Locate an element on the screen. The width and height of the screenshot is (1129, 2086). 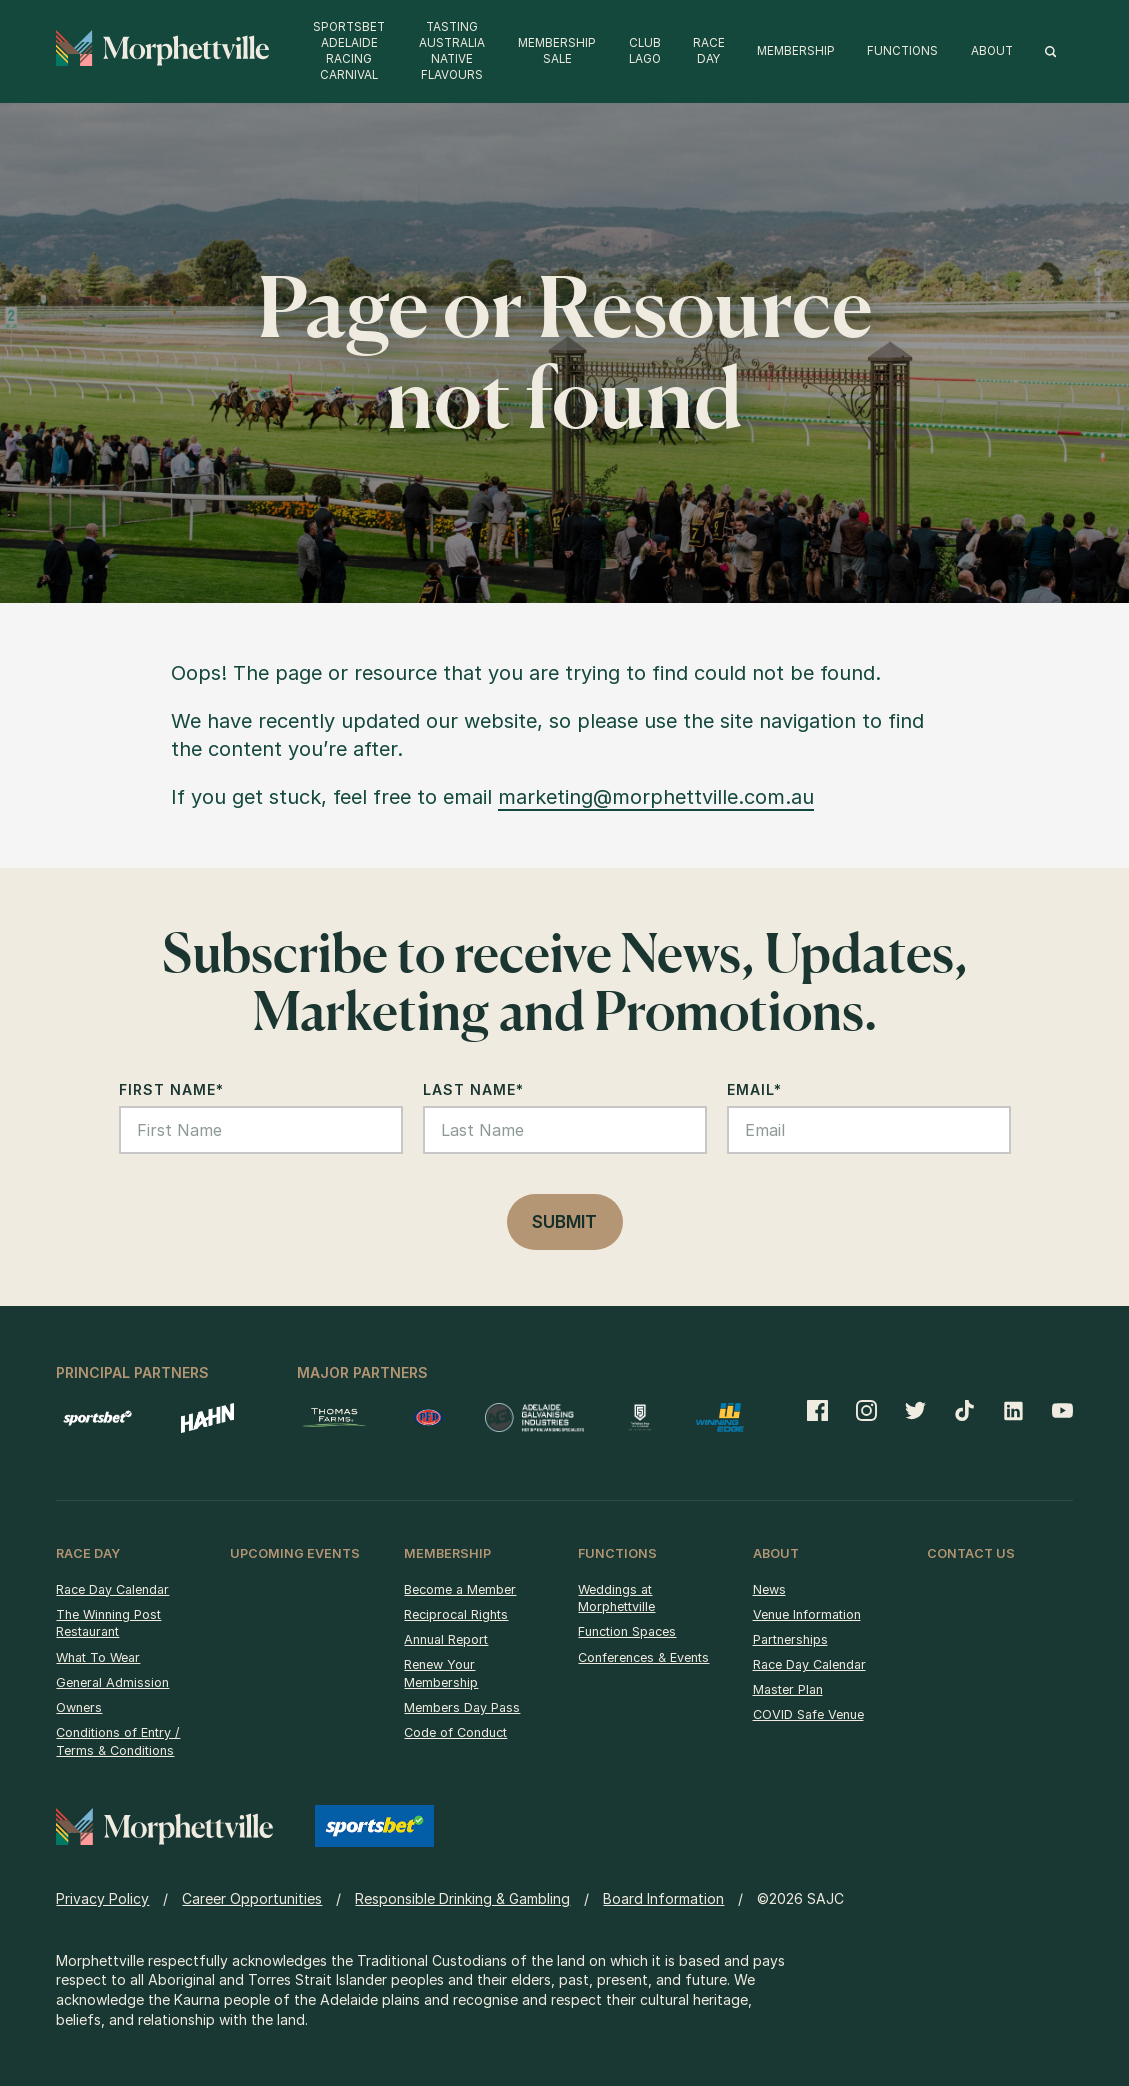
Conferences & Events is located at coordinates (643, 1657).